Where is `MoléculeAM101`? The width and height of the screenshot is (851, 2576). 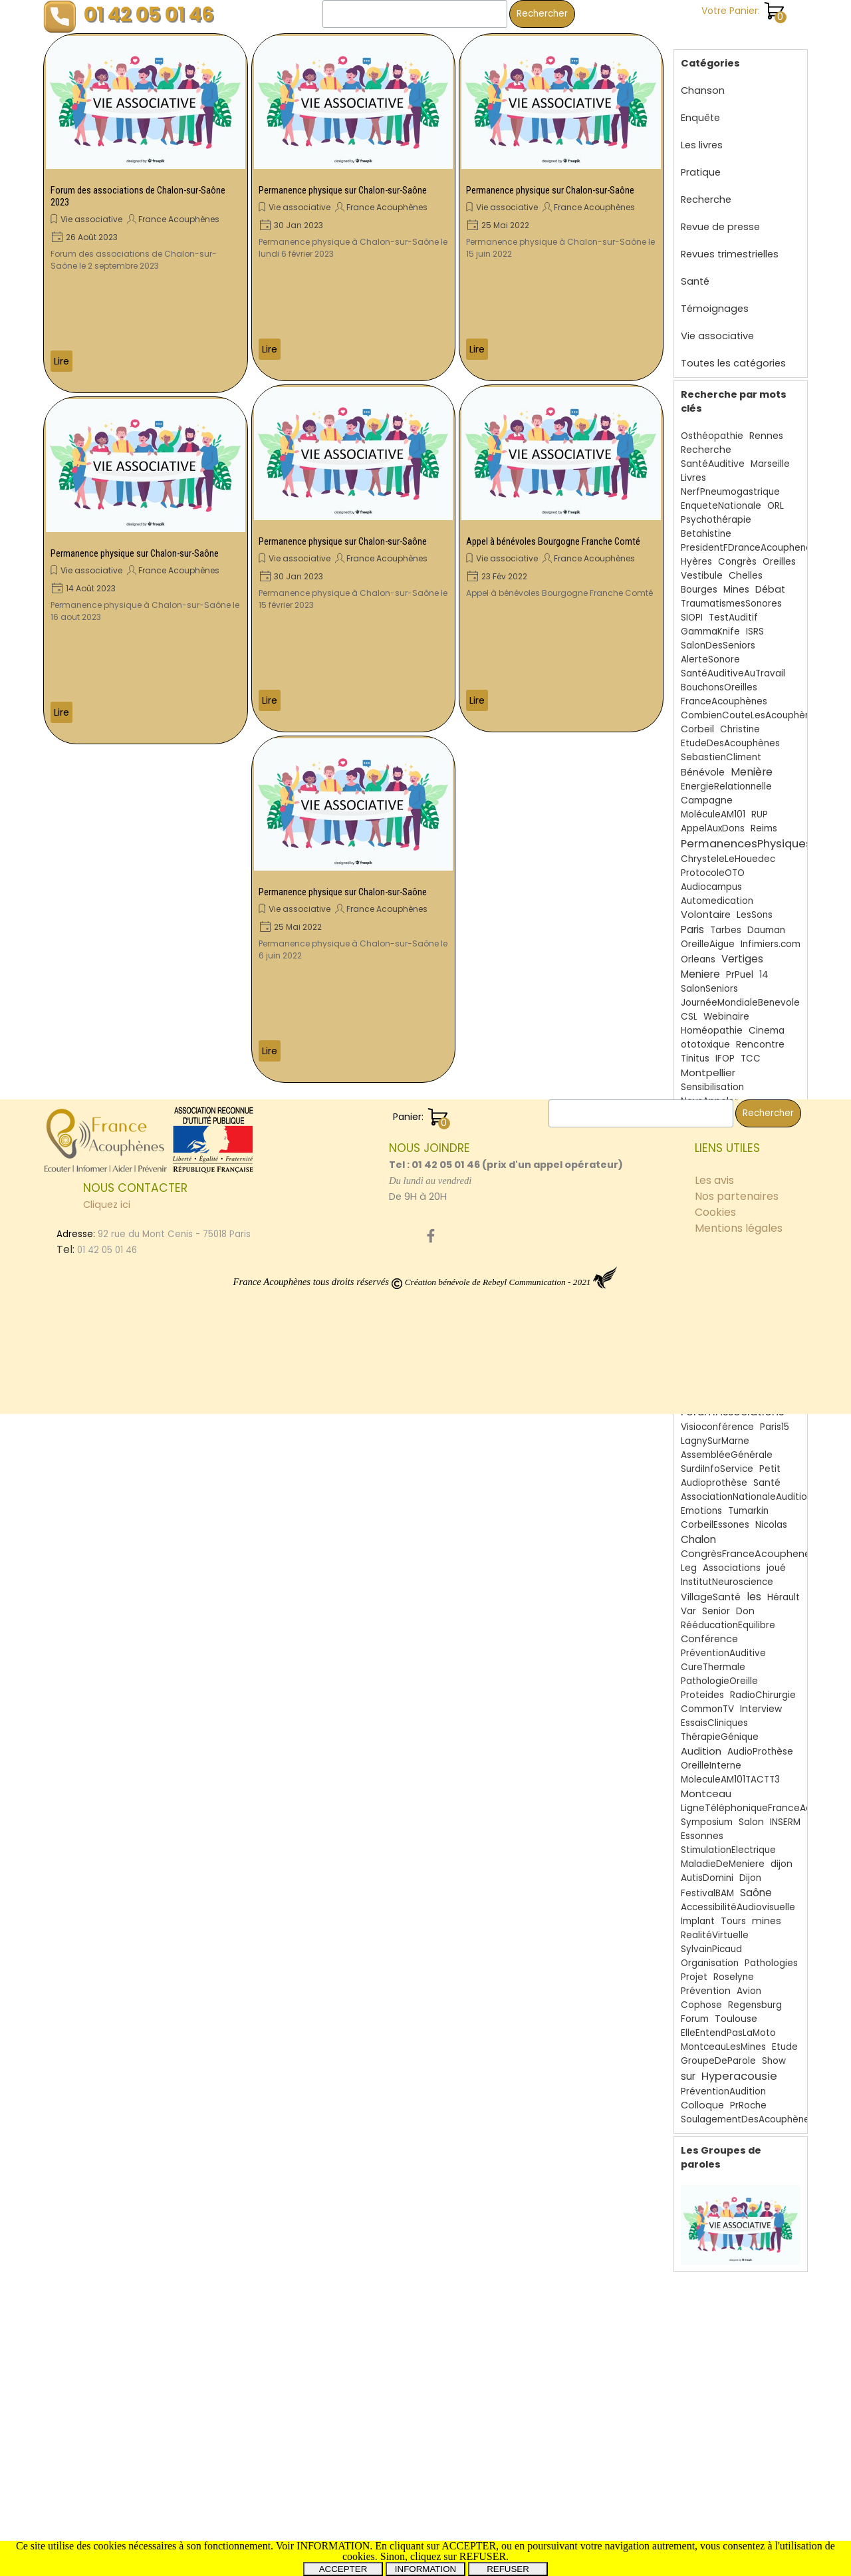
MoléculeAM101 is located at coordinates (713, 801).